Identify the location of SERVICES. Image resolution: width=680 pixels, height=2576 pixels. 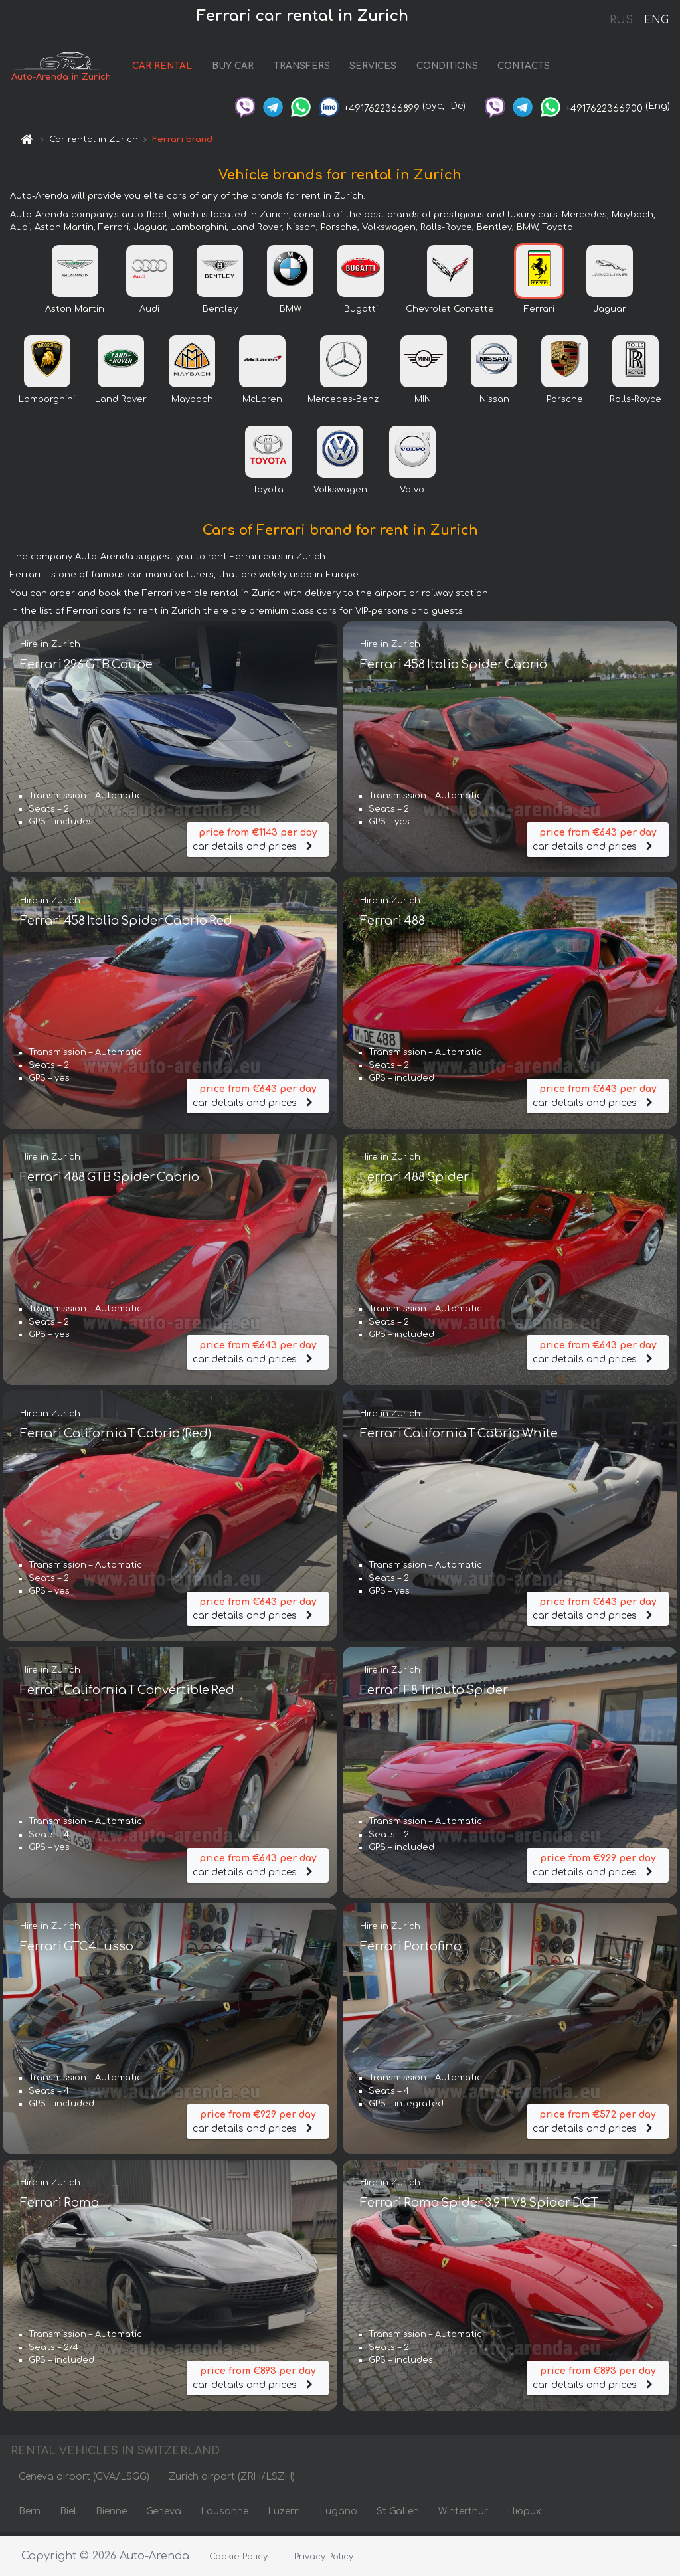
(384, 68).